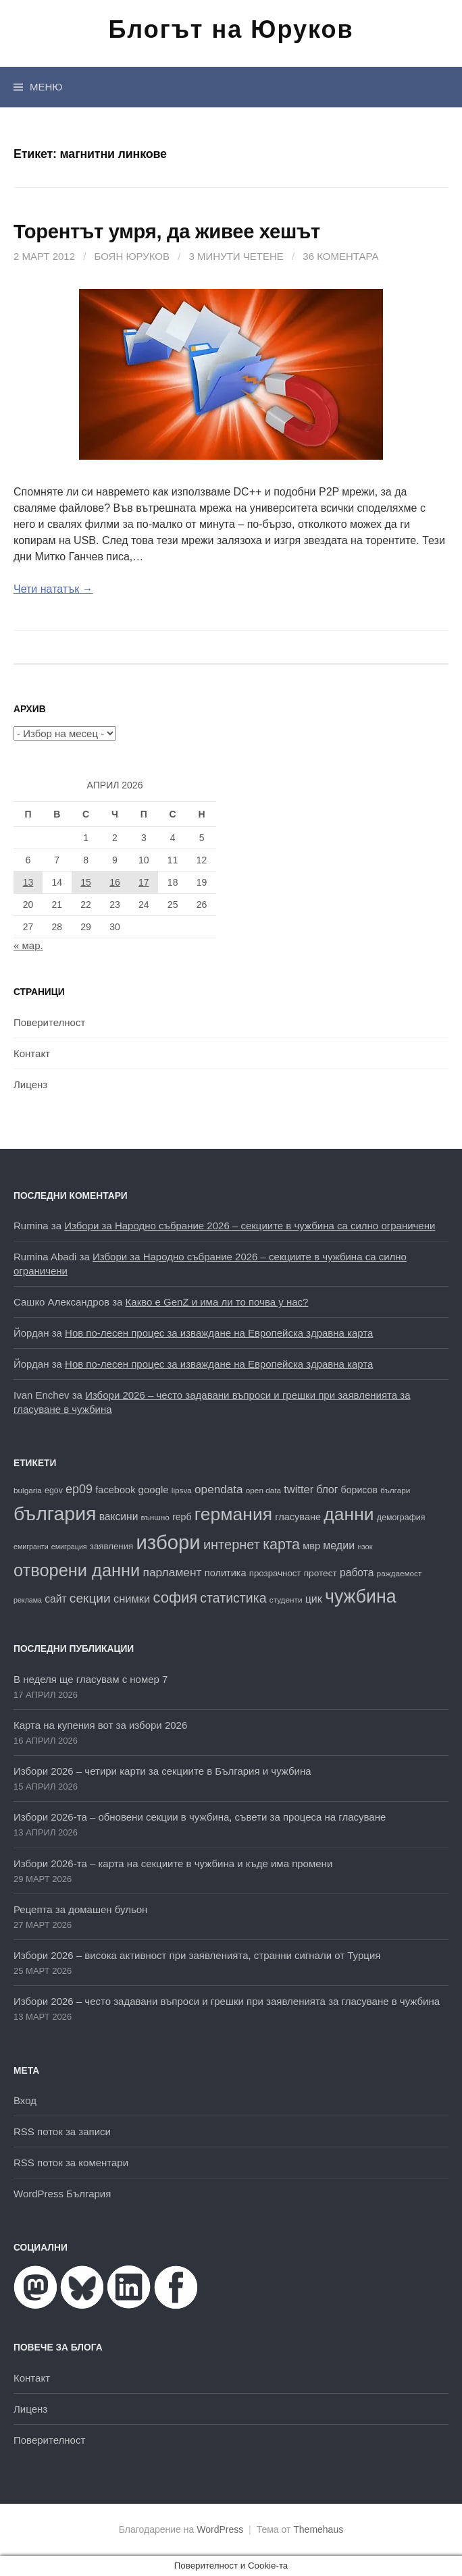 The height and width of the screenshot is (2576, 462). What do you see at coordinates (168, 1542) in the screenshot?
I see `избори [избори (109 обекти)]` at bounding box center [168, 1542].